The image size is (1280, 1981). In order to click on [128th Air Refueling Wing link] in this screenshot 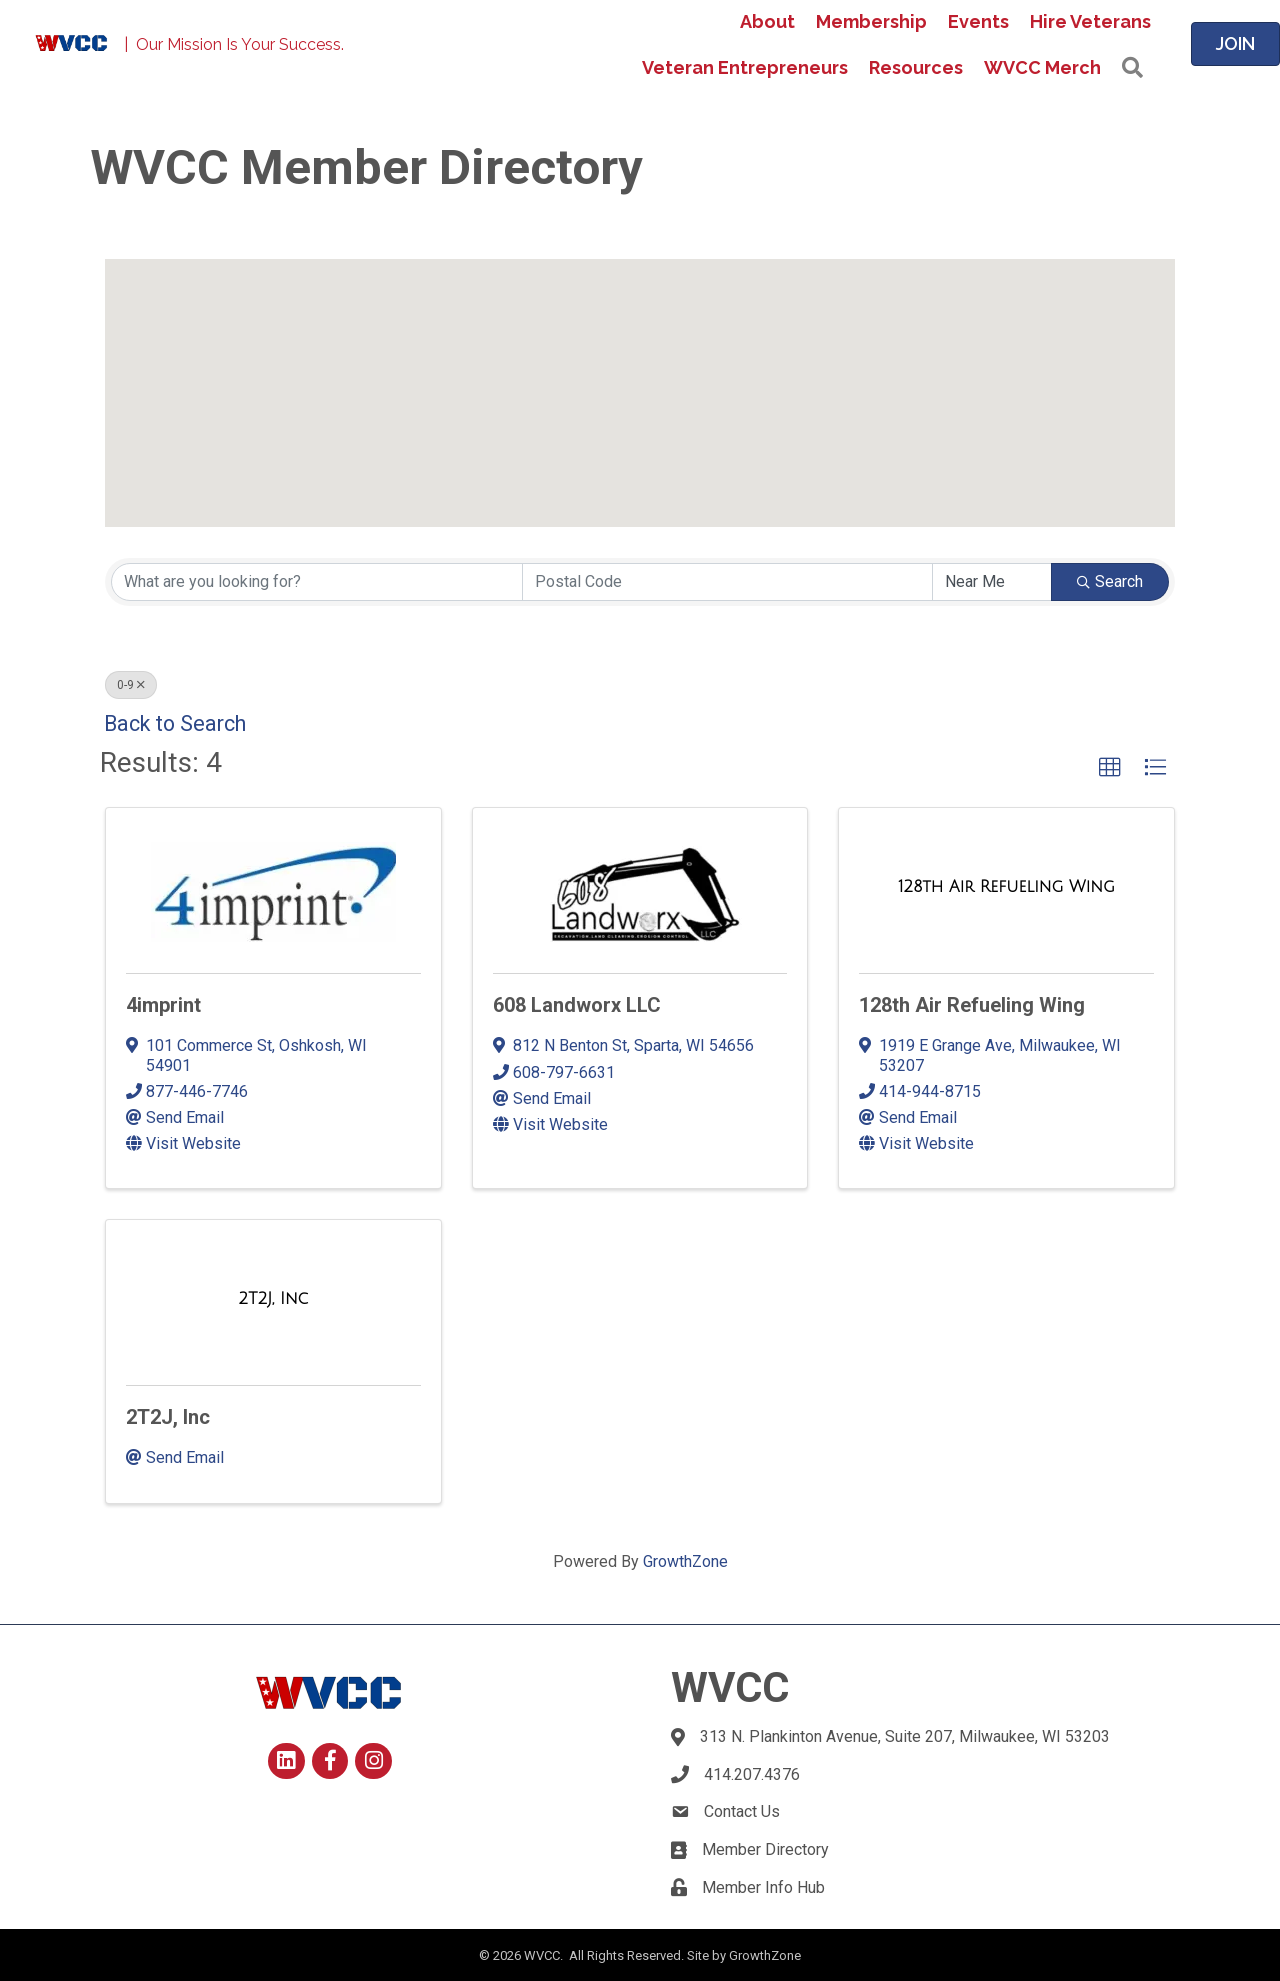, I will do `click(1006, 887)`.